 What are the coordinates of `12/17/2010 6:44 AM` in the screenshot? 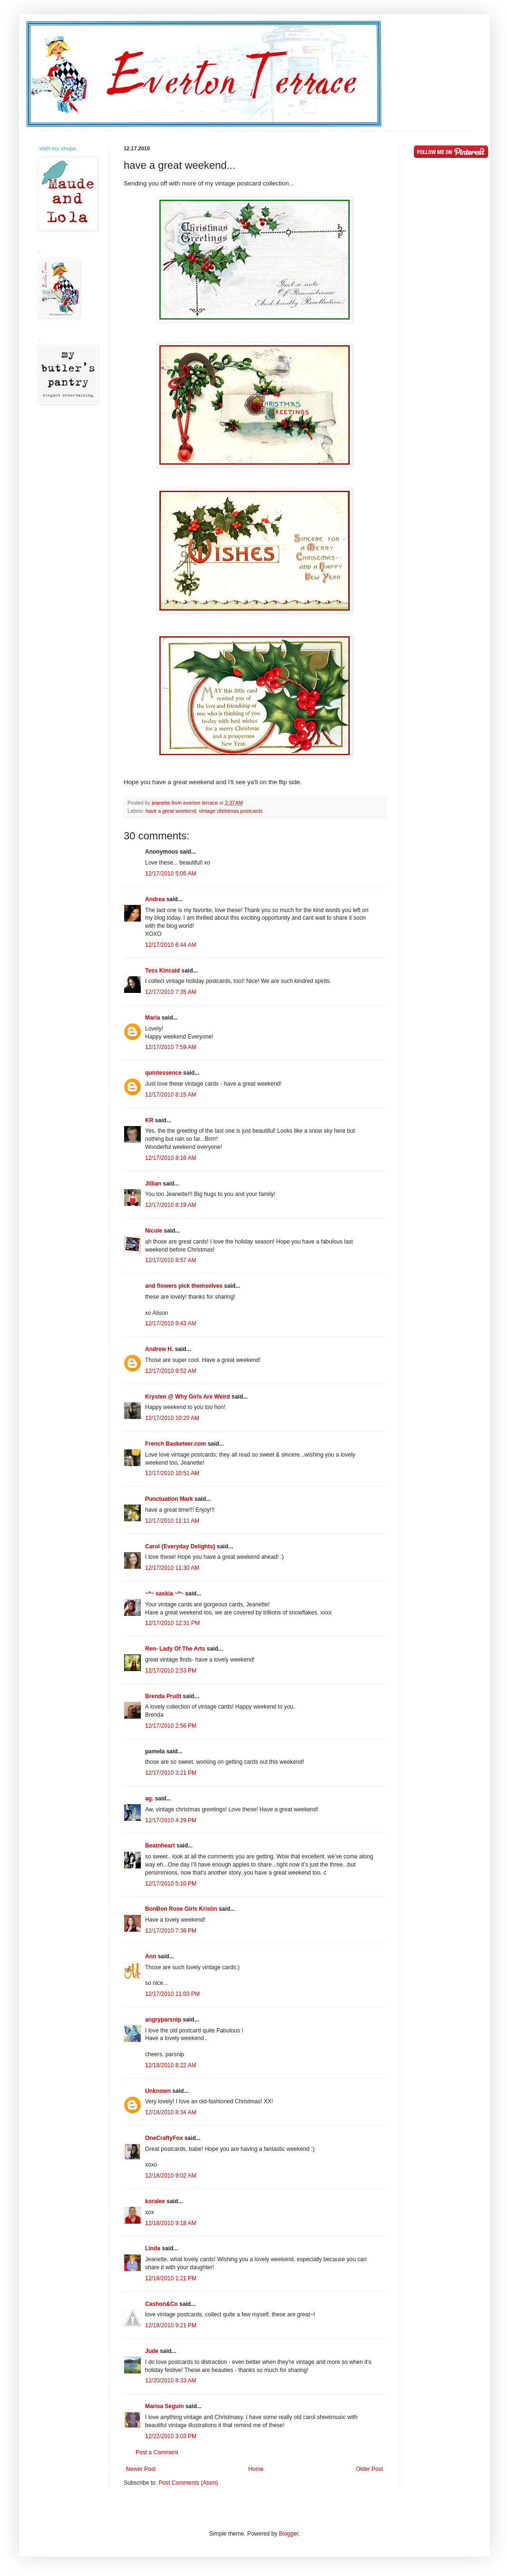 It's located at (170, 945).